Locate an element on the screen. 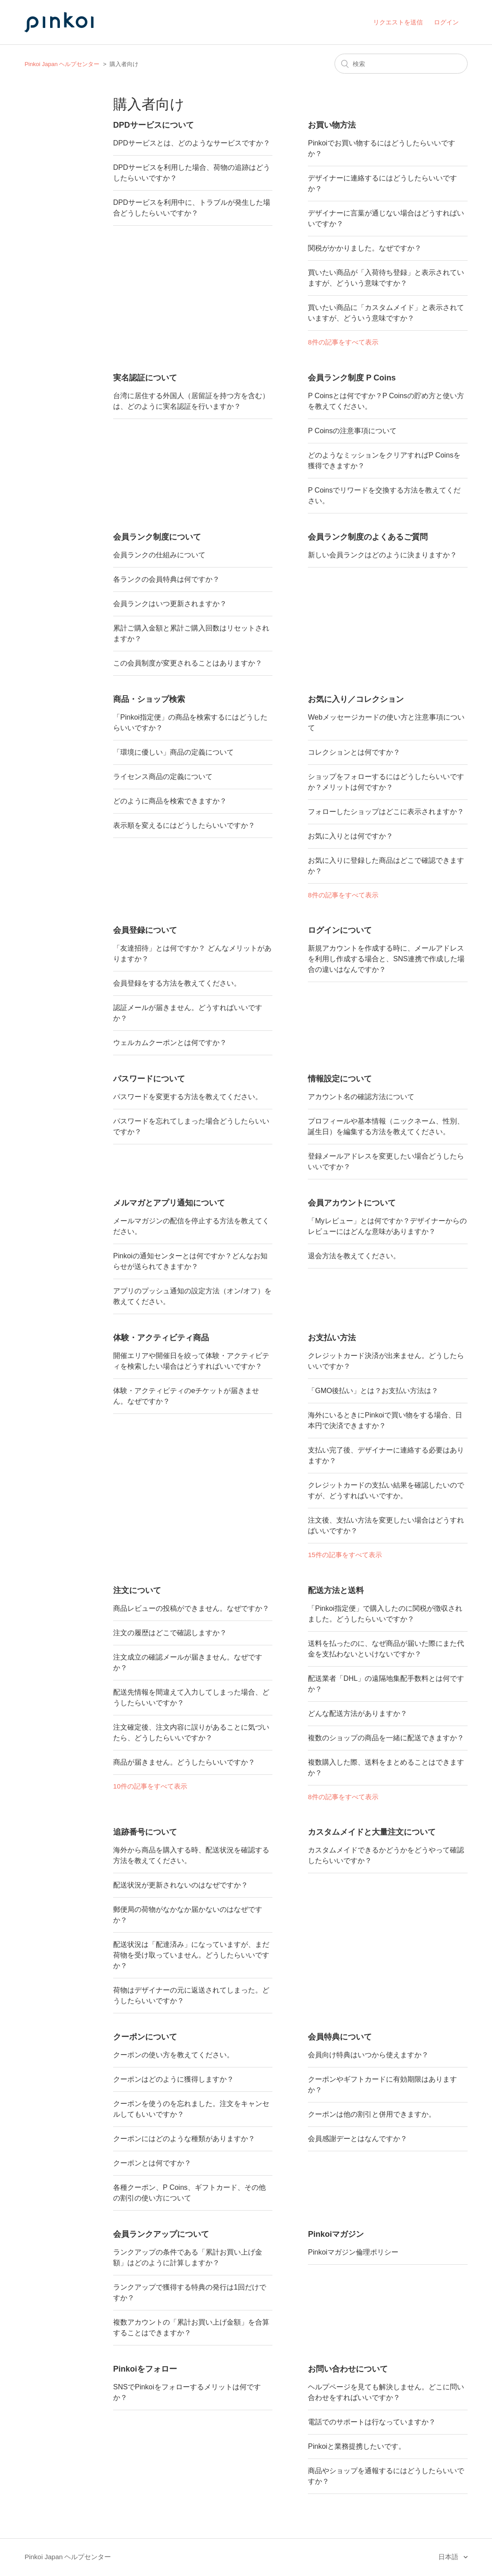 This screenshot has width=492, height=2576. 会員登録について is located at coordinates (145, 930).